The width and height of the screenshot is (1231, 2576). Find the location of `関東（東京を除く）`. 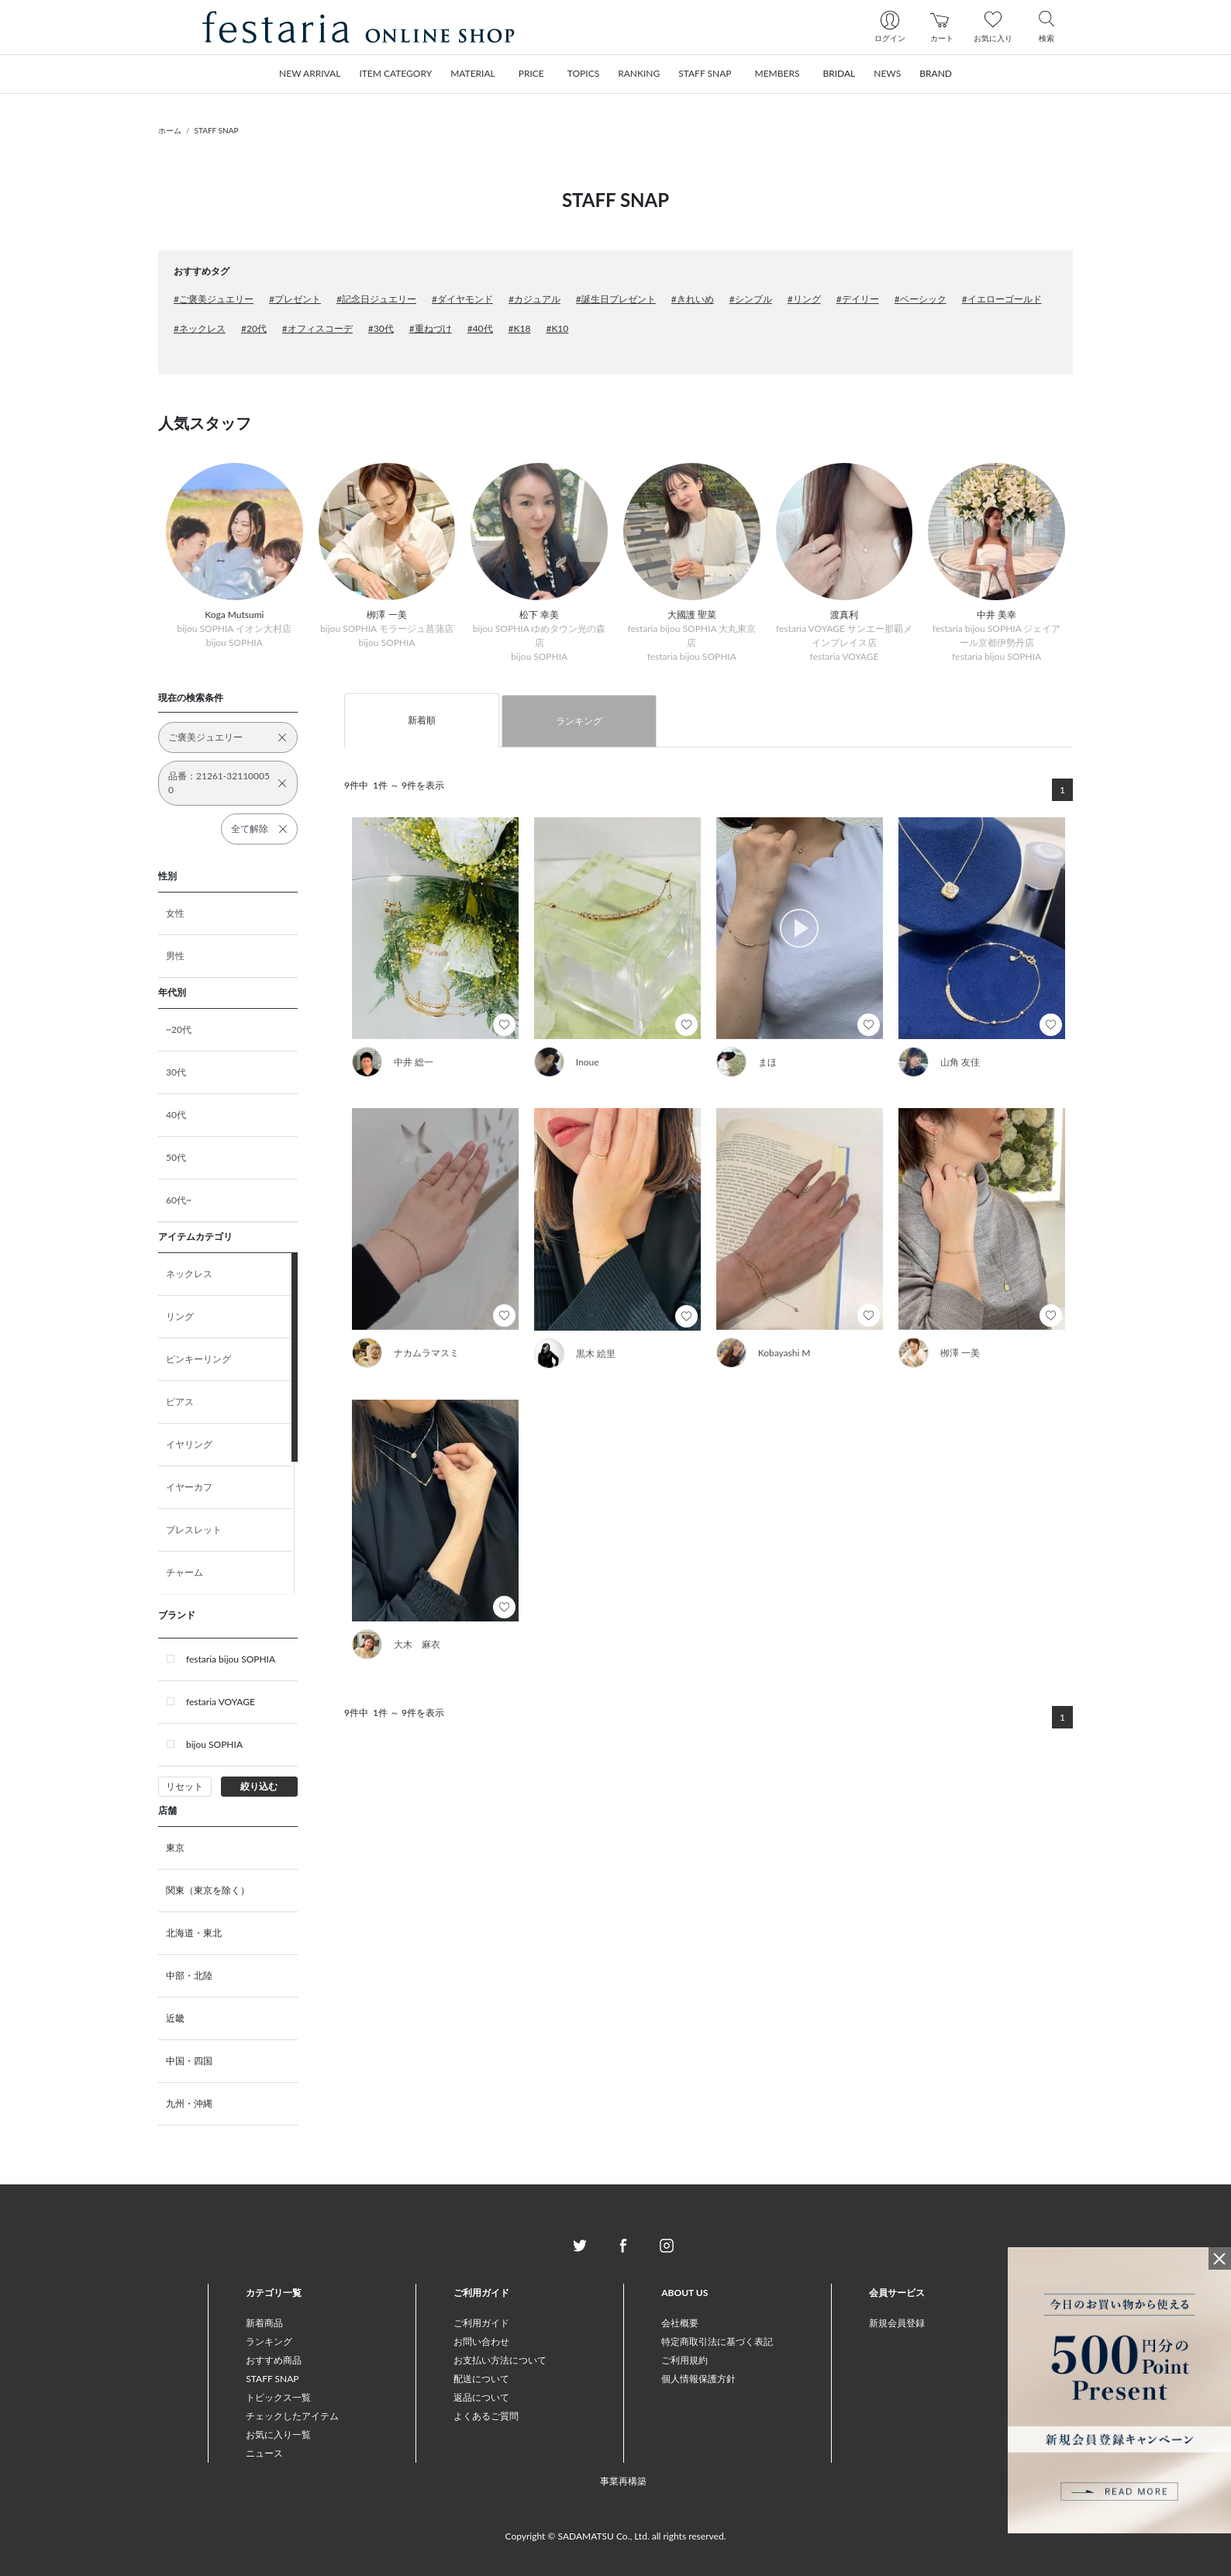

関東（東京を除く） is located at coordinates (208, 1890).